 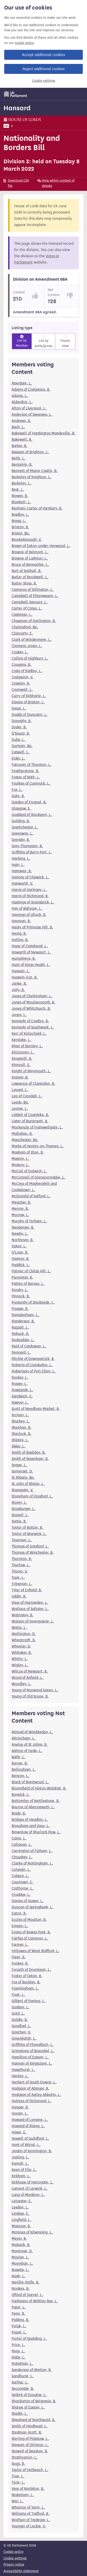 I want to click on Patel, L., so click(x=19, y=2307).